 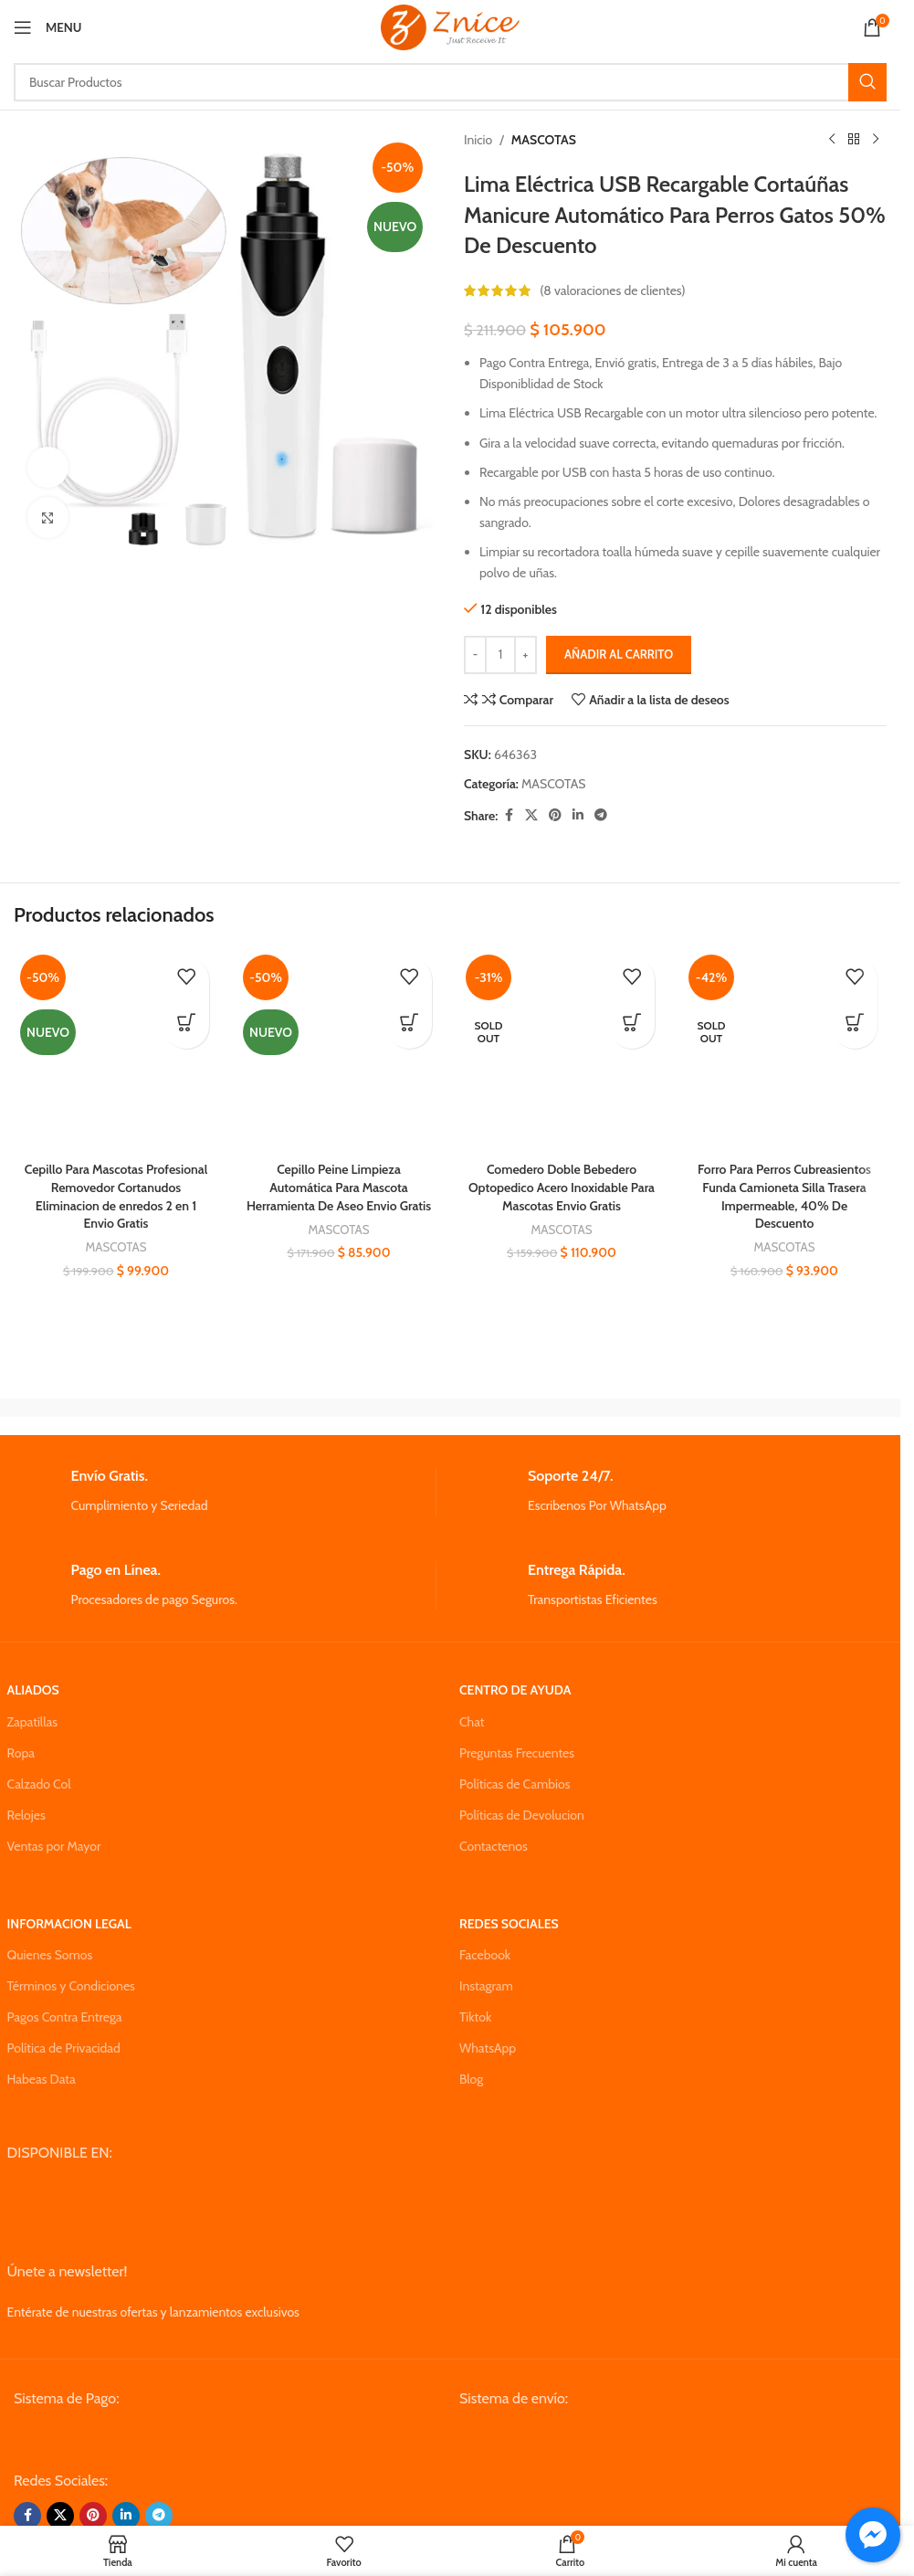 What do you see at coordinates (509, 1924) in the screenshot?
I see `REDES SOCIALES` at bounding box center [509, 1924].